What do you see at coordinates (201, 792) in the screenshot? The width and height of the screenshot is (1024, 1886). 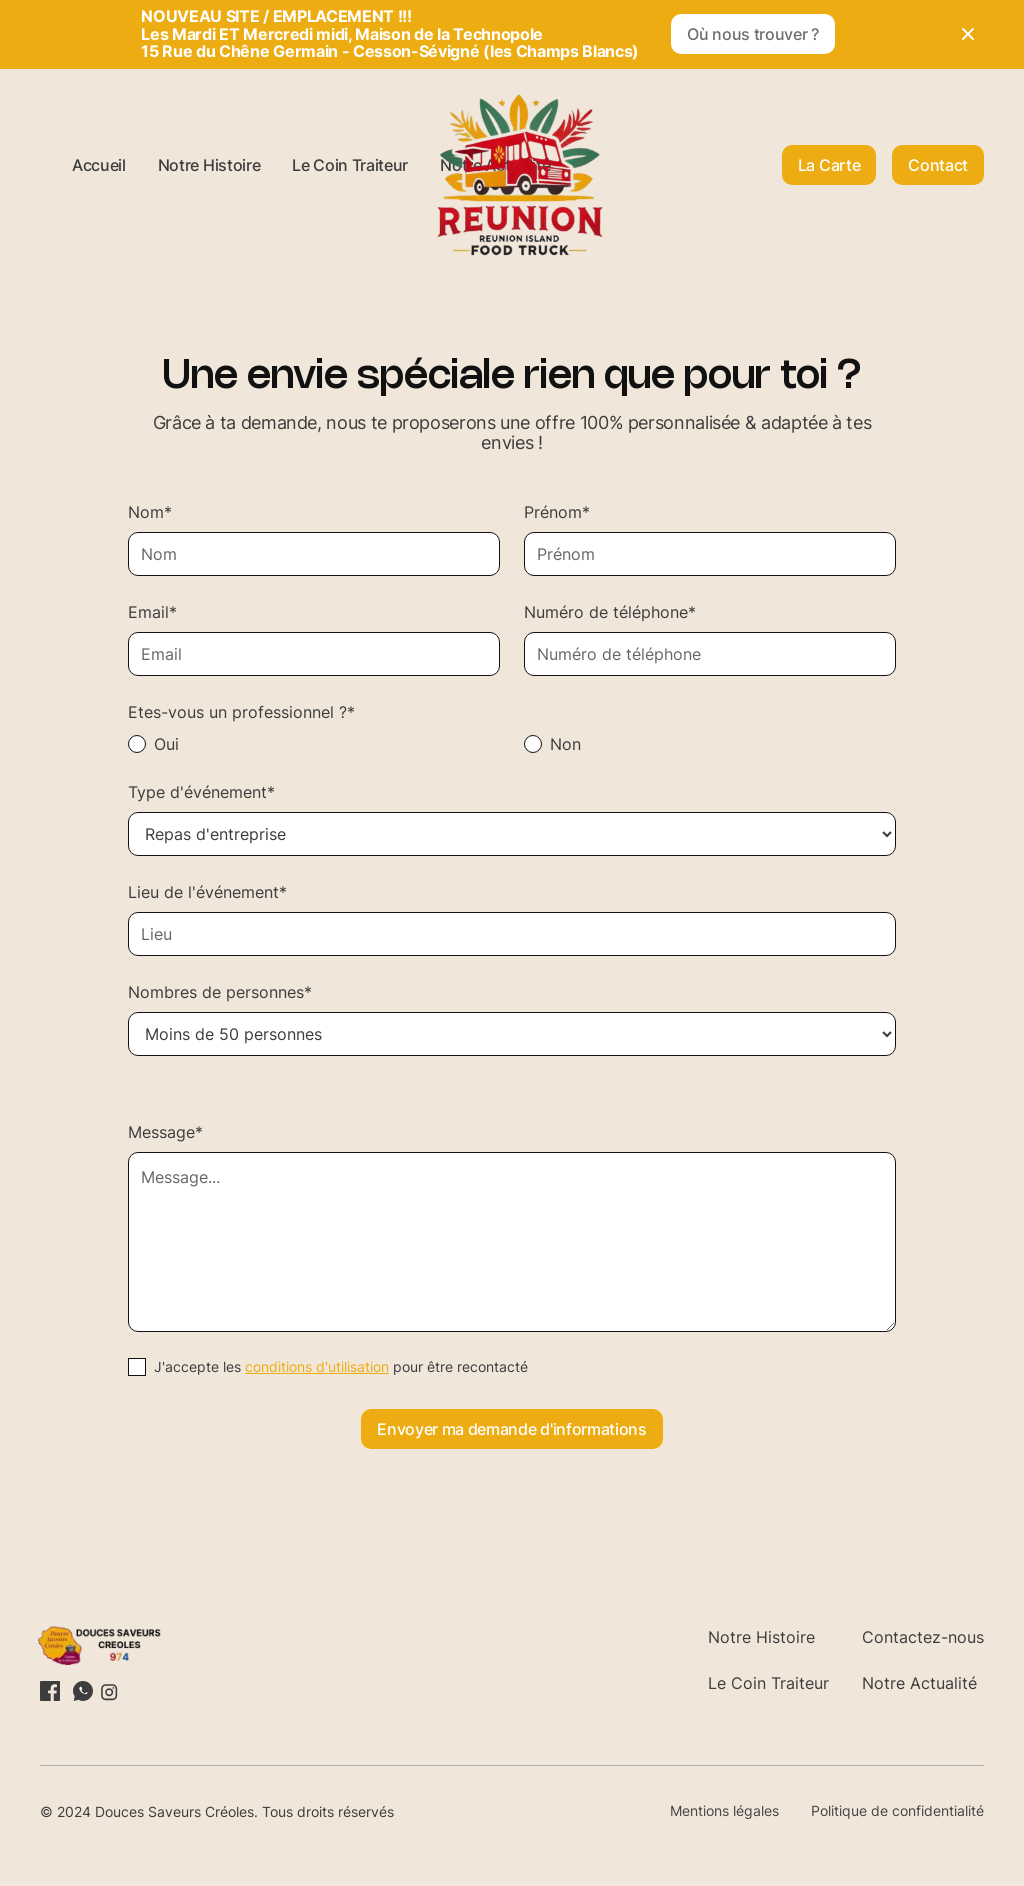 I see `Type d'événement*` at bounding box center [201, 792].